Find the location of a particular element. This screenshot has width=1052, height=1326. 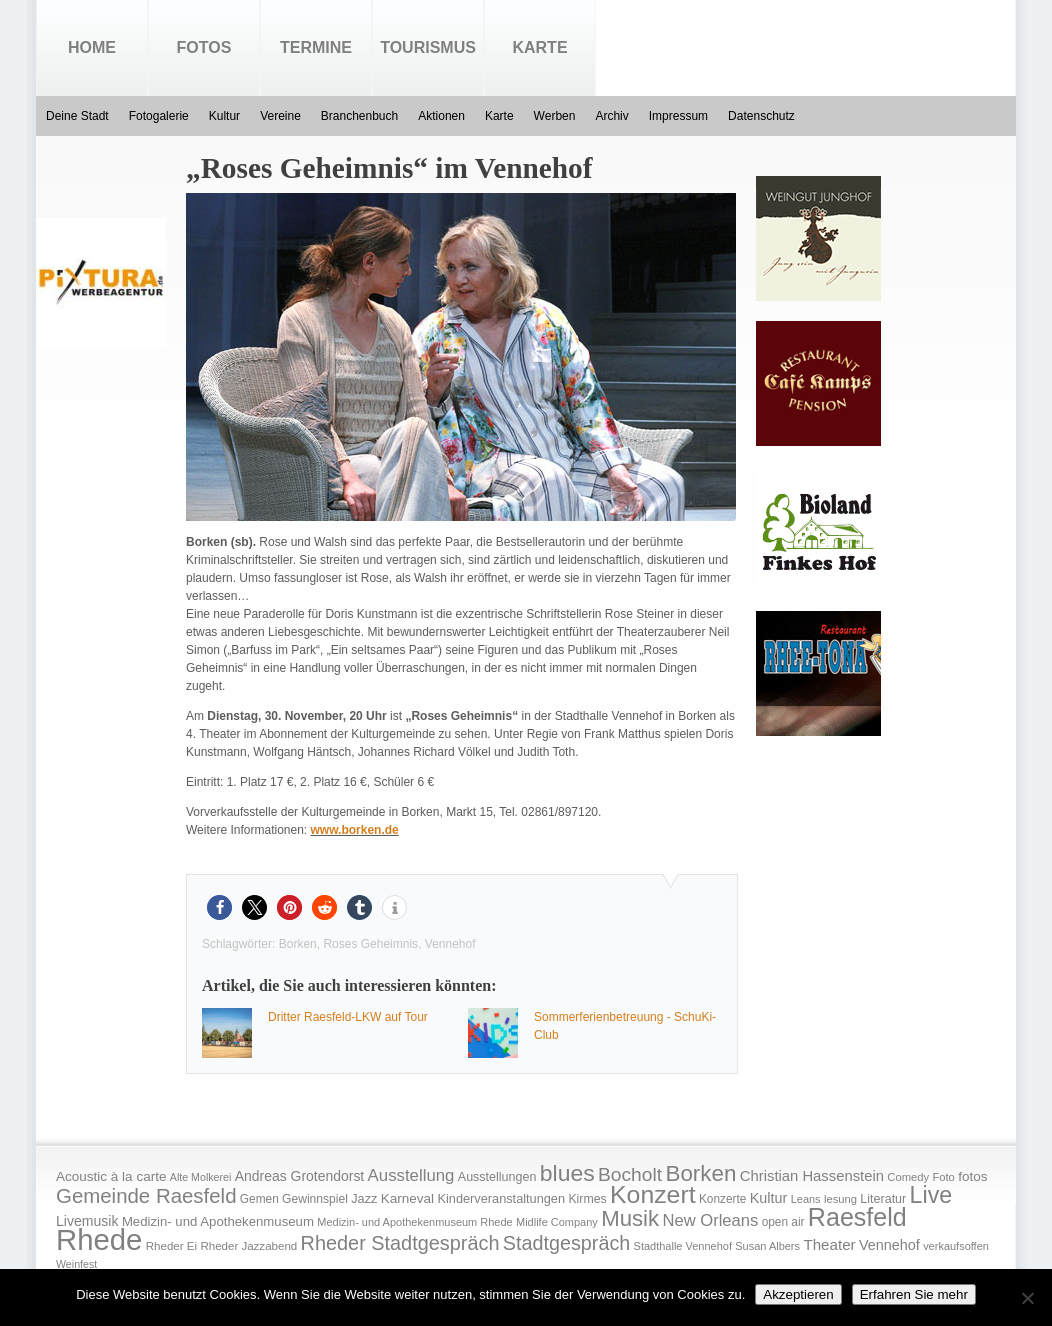

Medizin- und Apothekenmuseum [Medizin- und Apothekenmuseum (23 Einträge)] is located at coordinates (218, 1221).